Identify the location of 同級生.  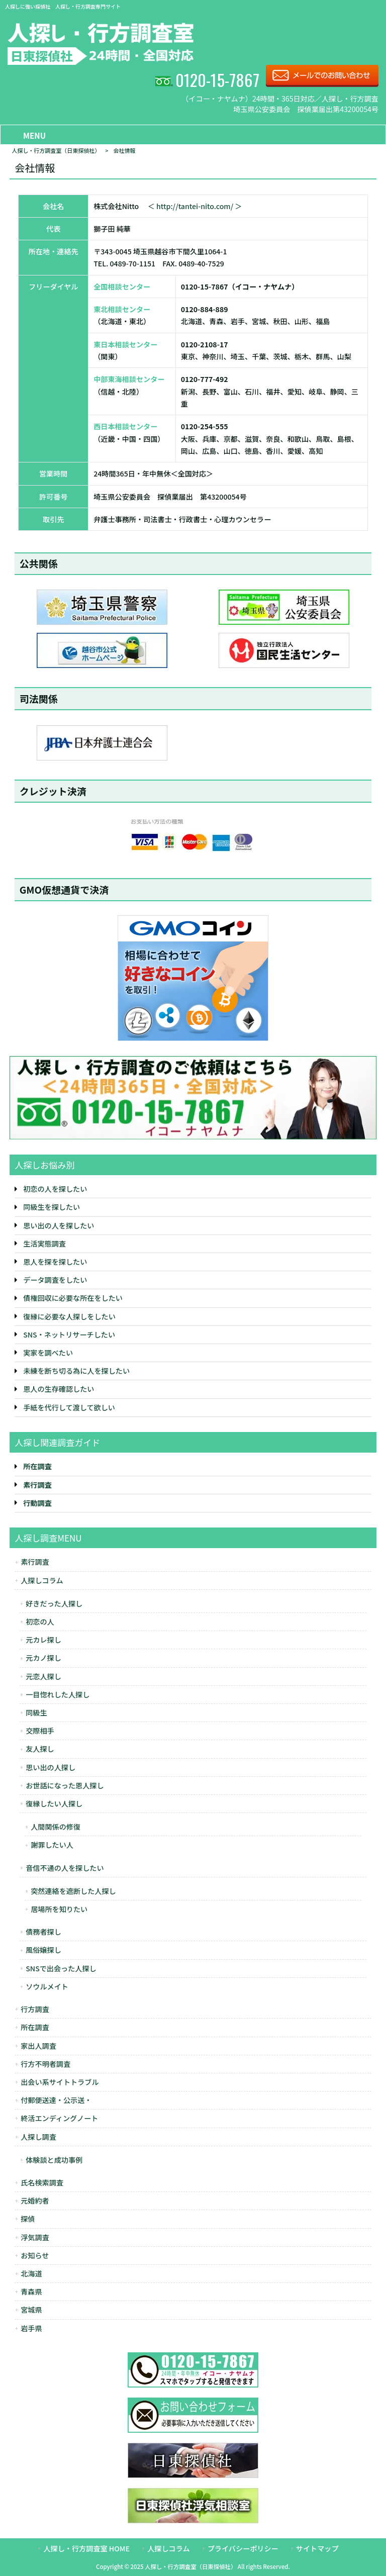
(36, 1712).